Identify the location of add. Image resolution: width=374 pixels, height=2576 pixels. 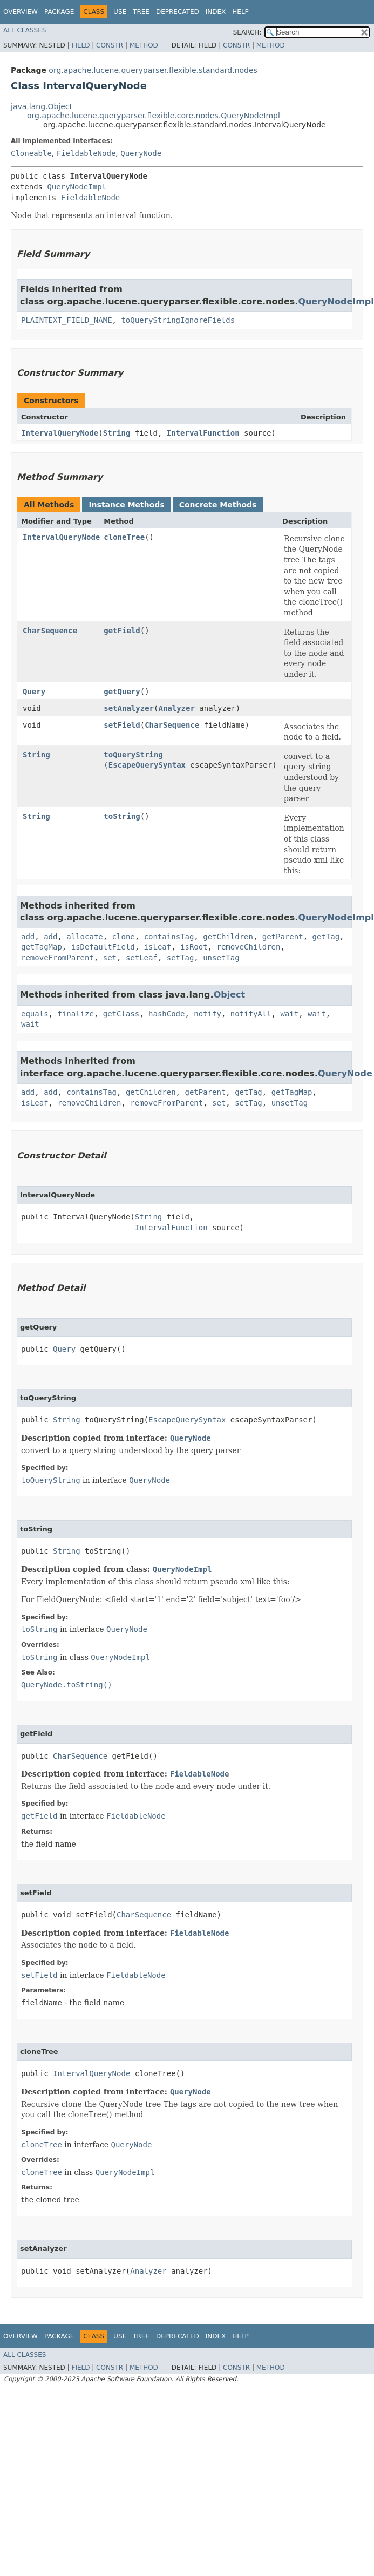
(28, 936).